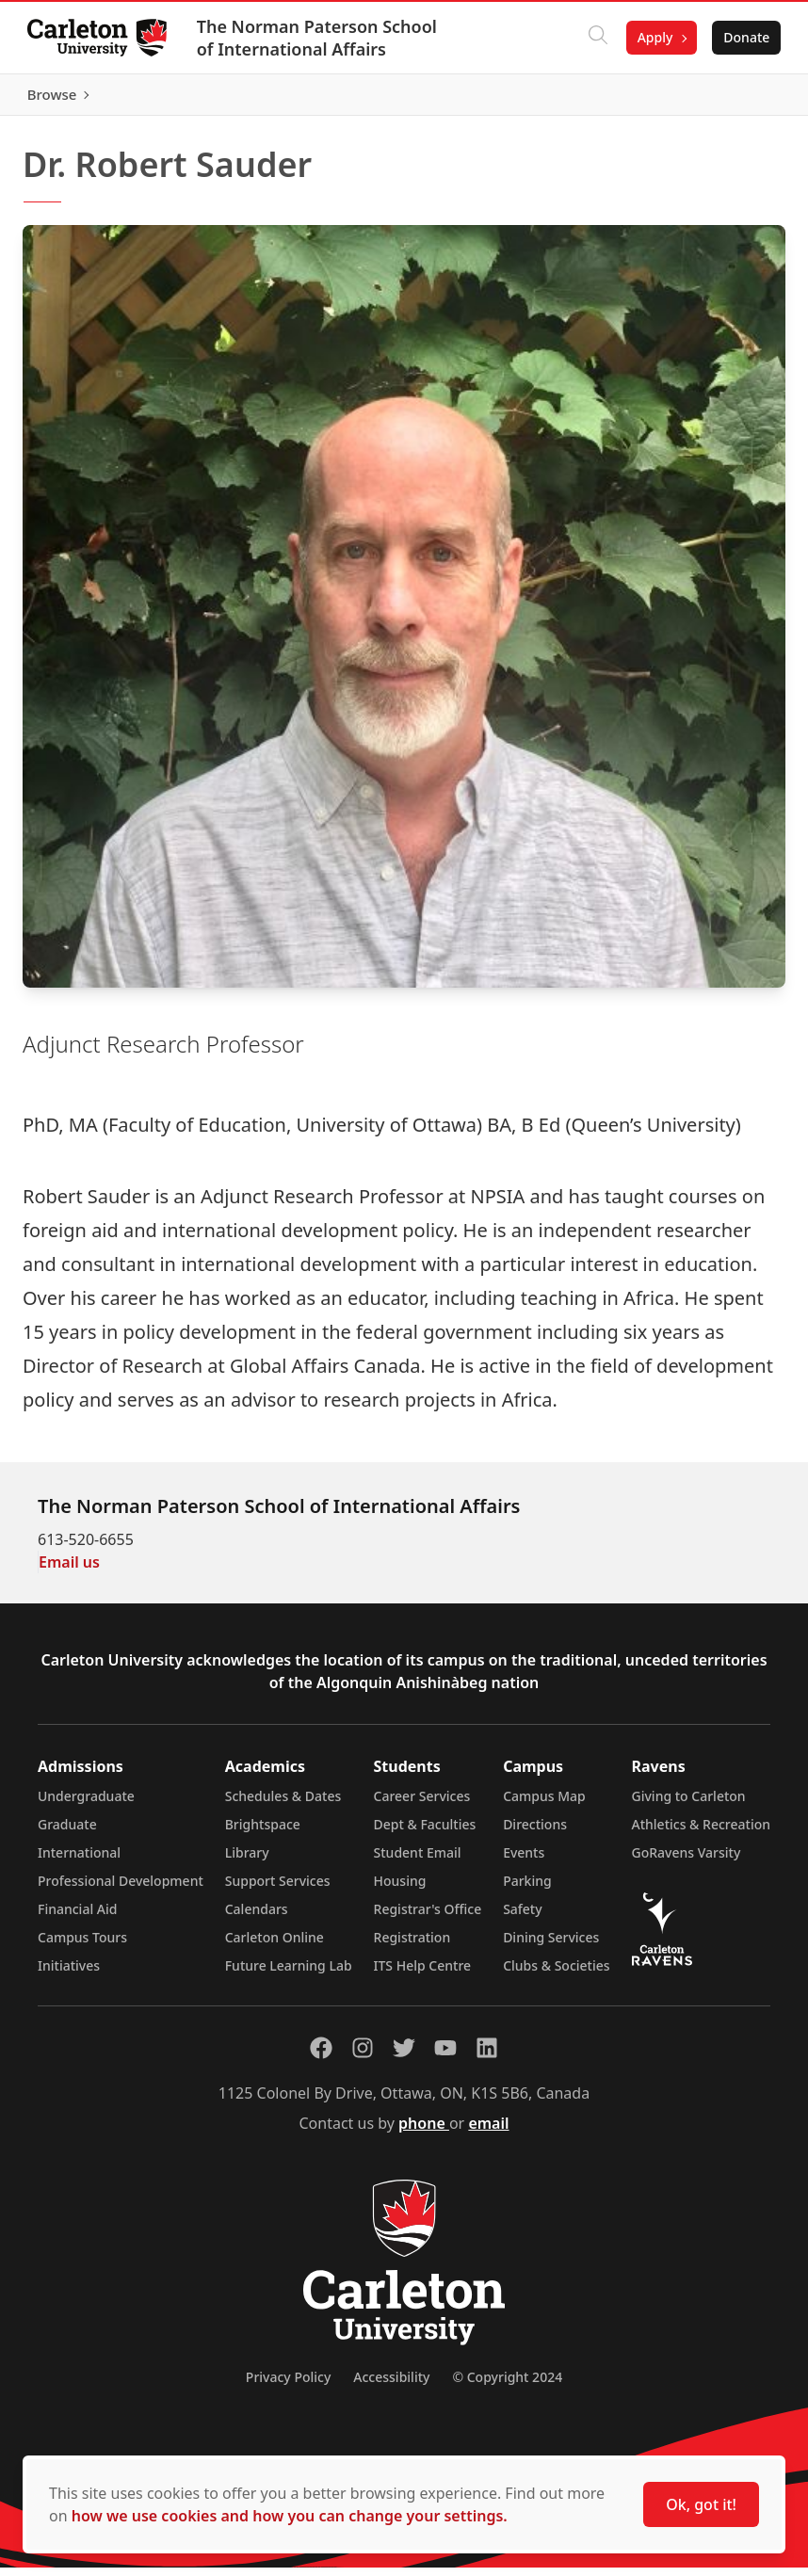 The image size is (808, 2576). I want to click on Parking, so click(527, 1889).